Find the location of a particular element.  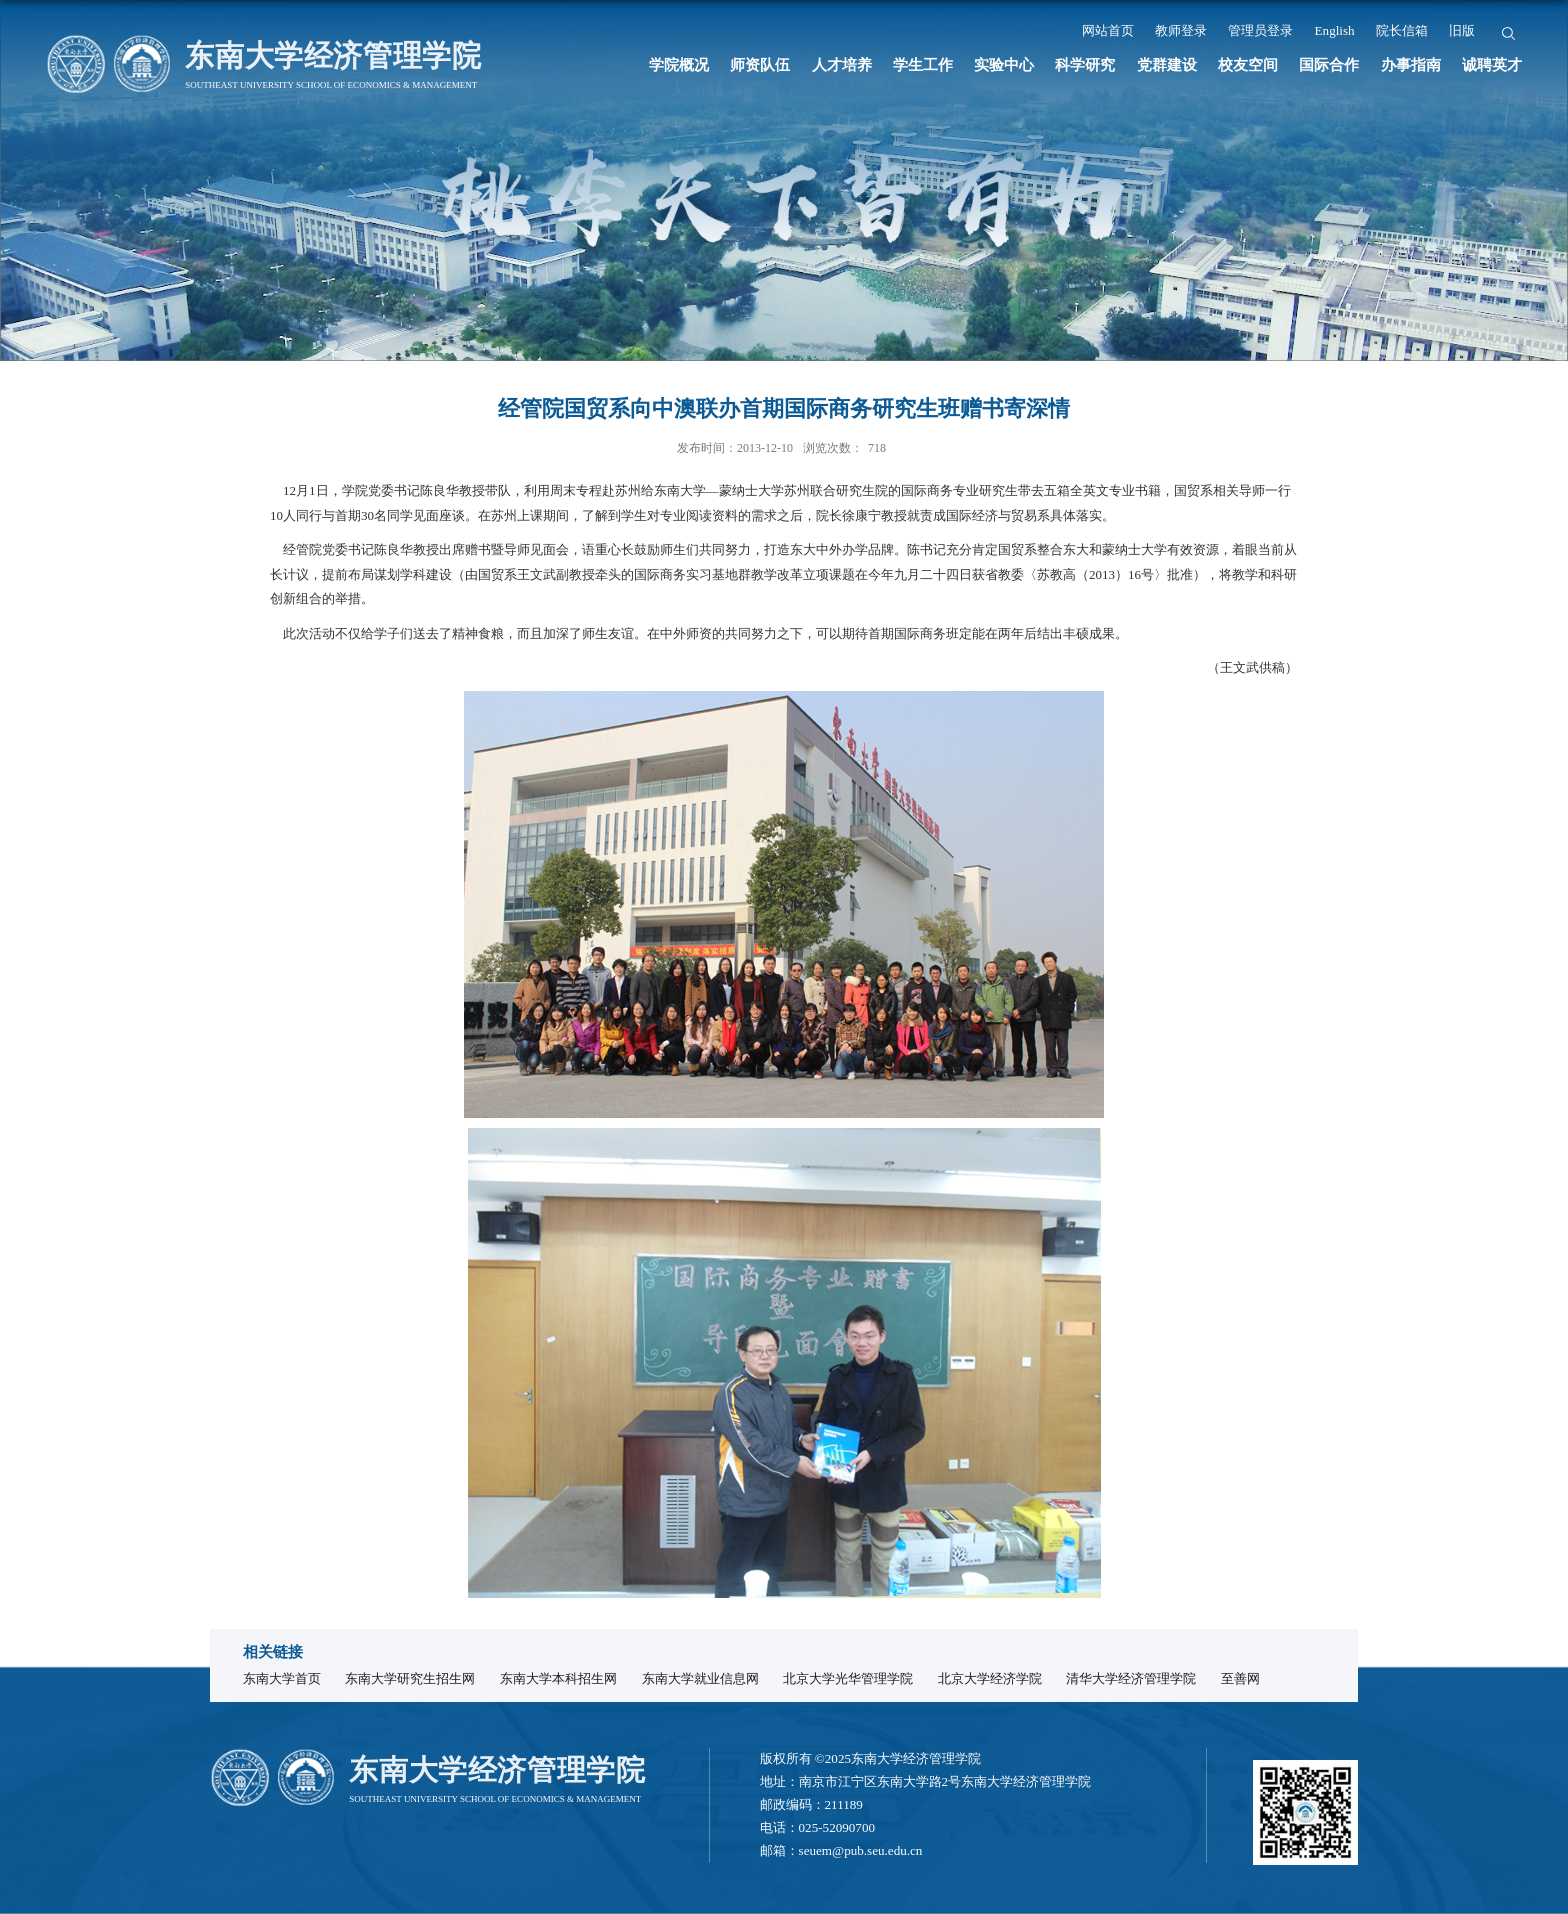

科学研究 is located at coordinates (1085, 65).